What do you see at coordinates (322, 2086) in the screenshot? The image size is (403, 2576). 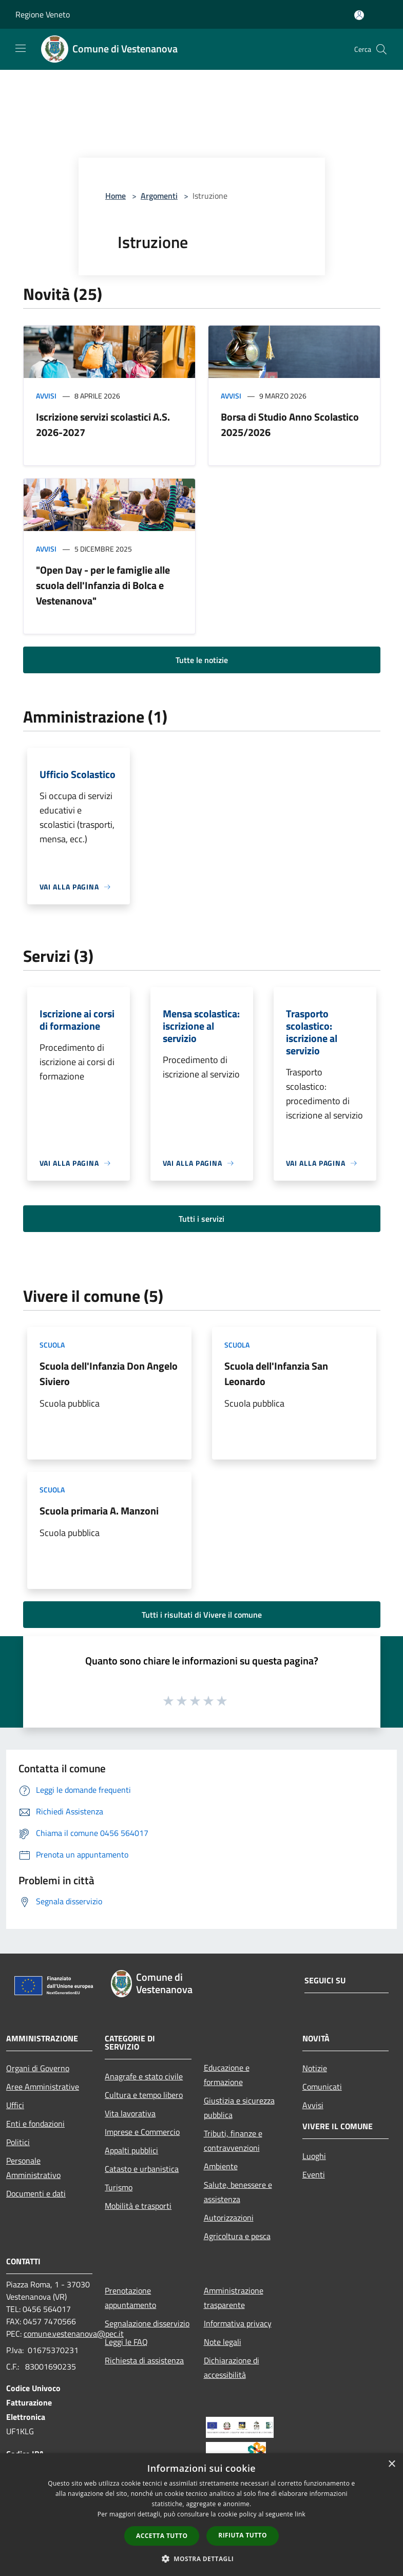 I see `Comunicati` at bounding box center [322, 2086].